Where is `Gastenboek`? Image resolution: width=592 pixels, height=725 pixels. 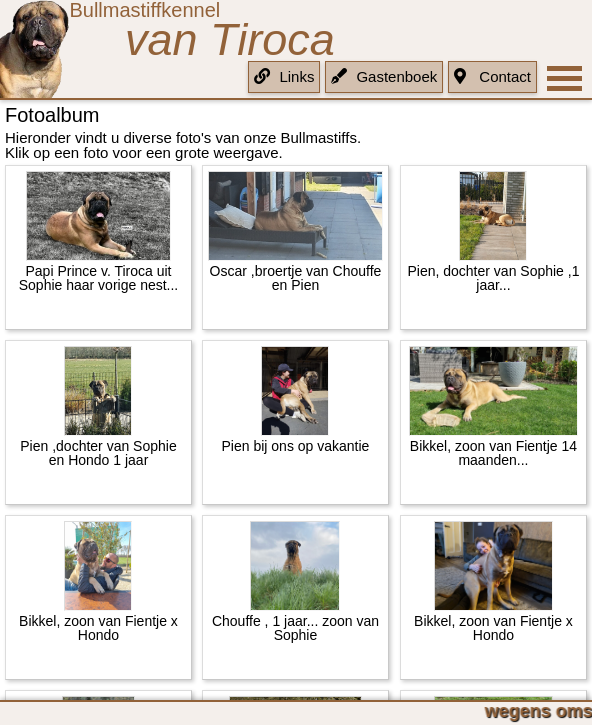 Gastenboek is located at coordinates (384, 76).